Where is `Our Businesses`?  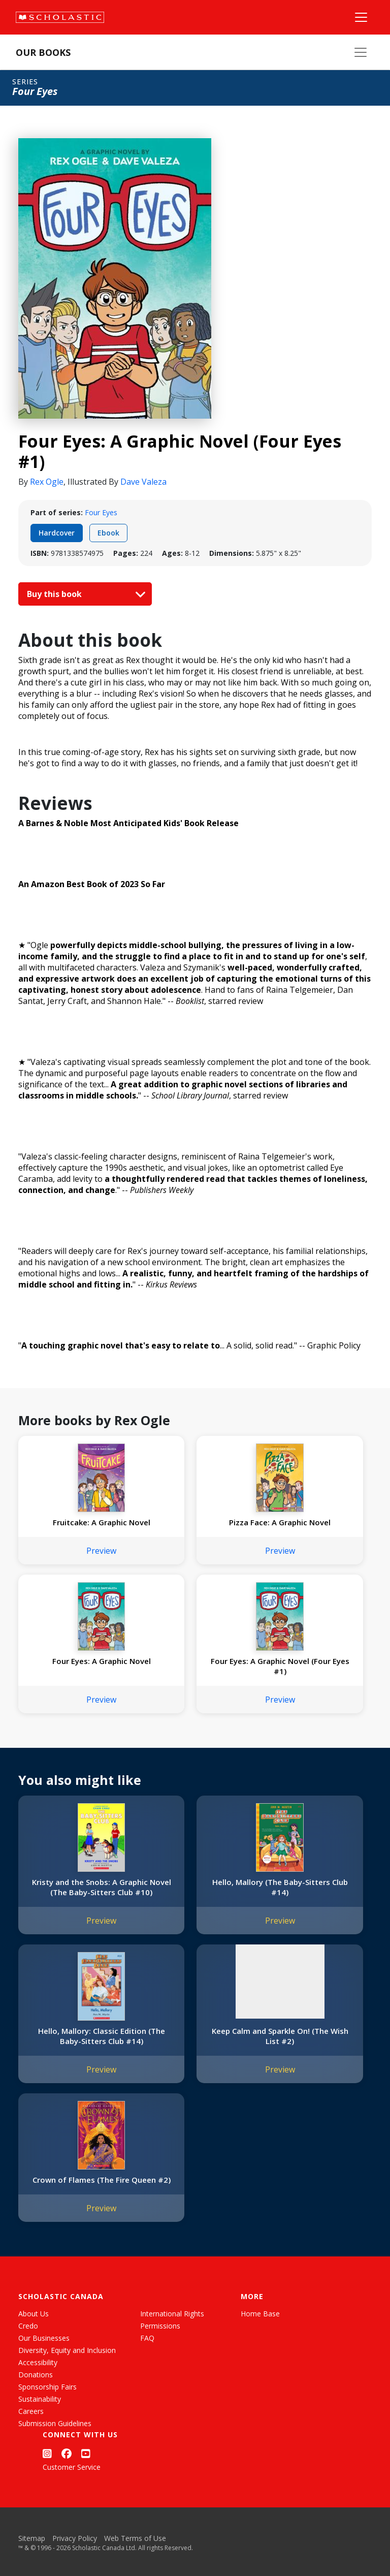 Our Businesses is located at coordinates (44, 2338).